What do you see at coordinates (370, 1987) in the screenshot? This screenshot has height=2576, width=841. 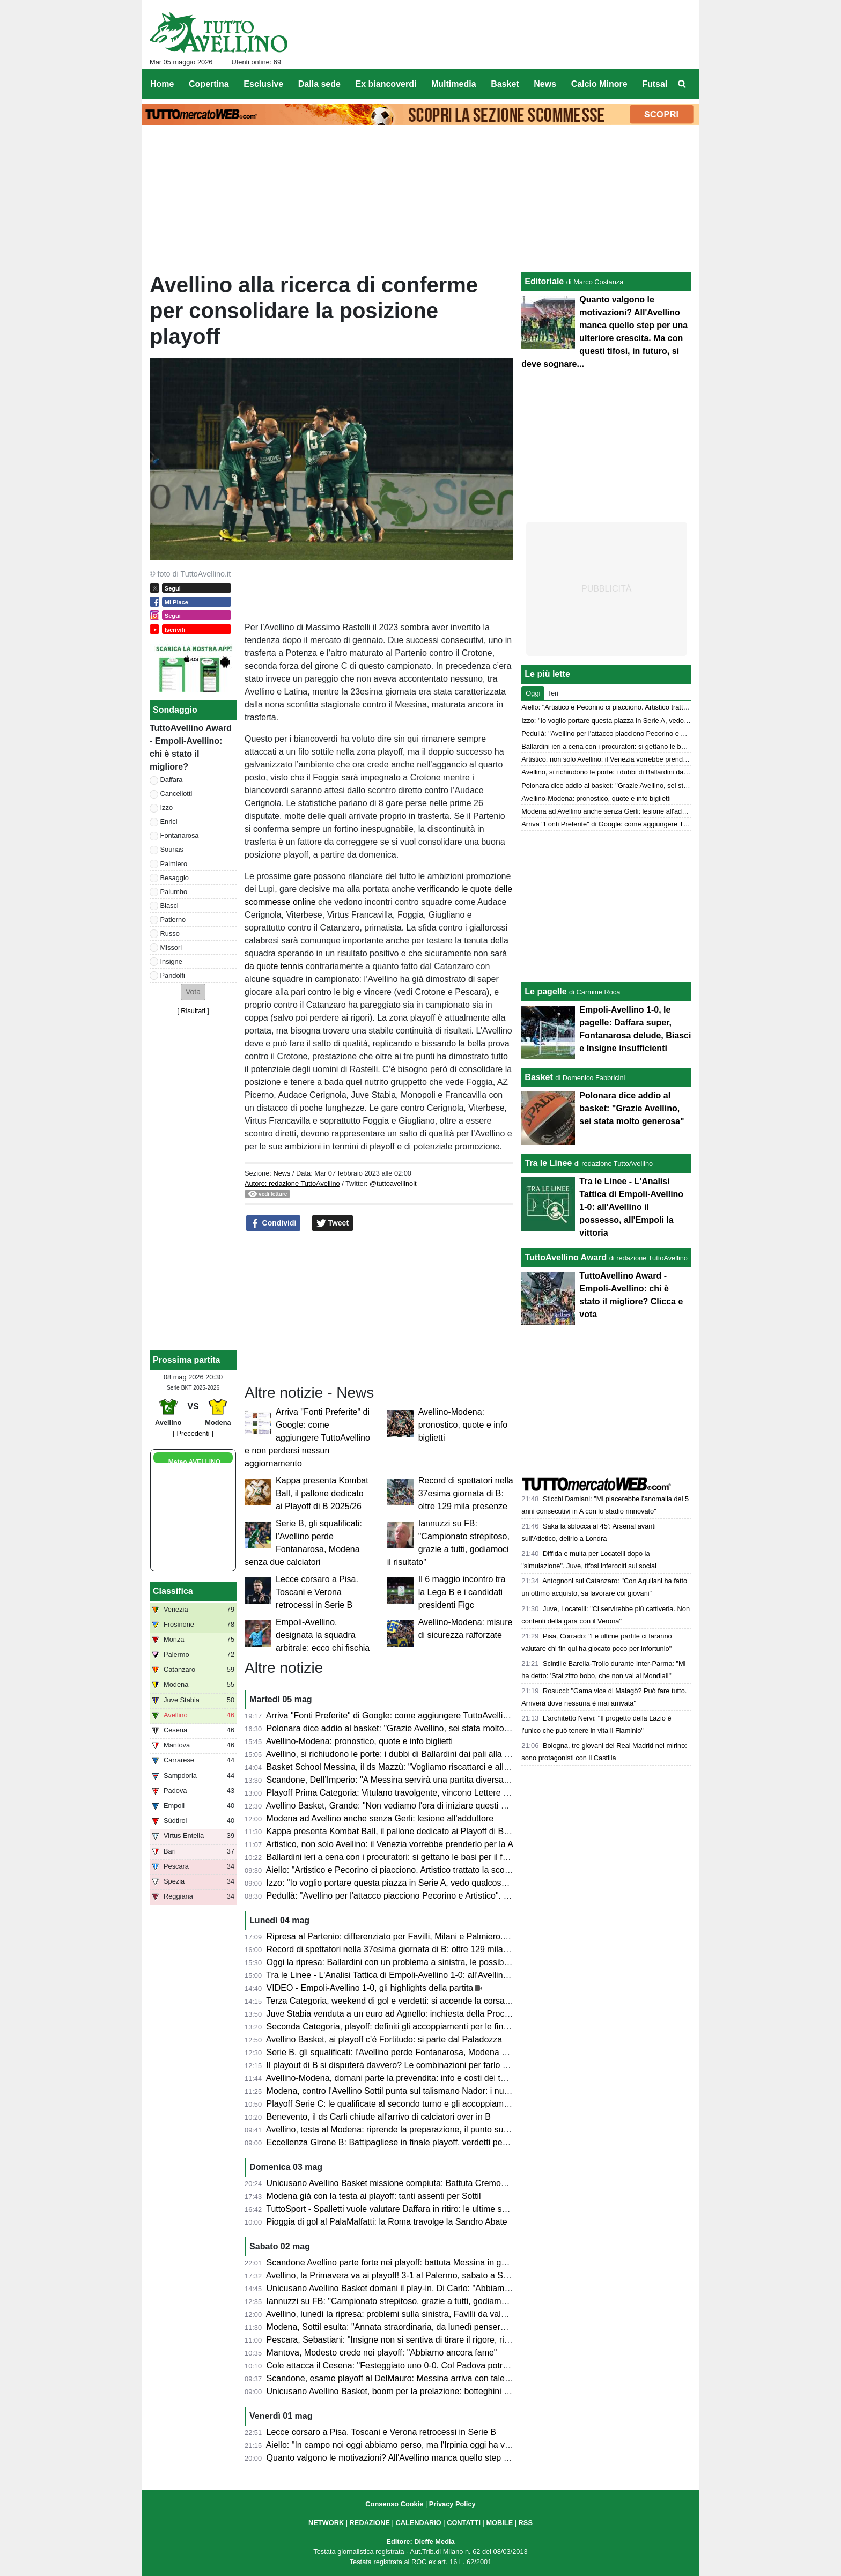 I see `VIDEO - Empoli-Avellino 1-0, gli highlights della partita` at bounding box center [370, 1987].